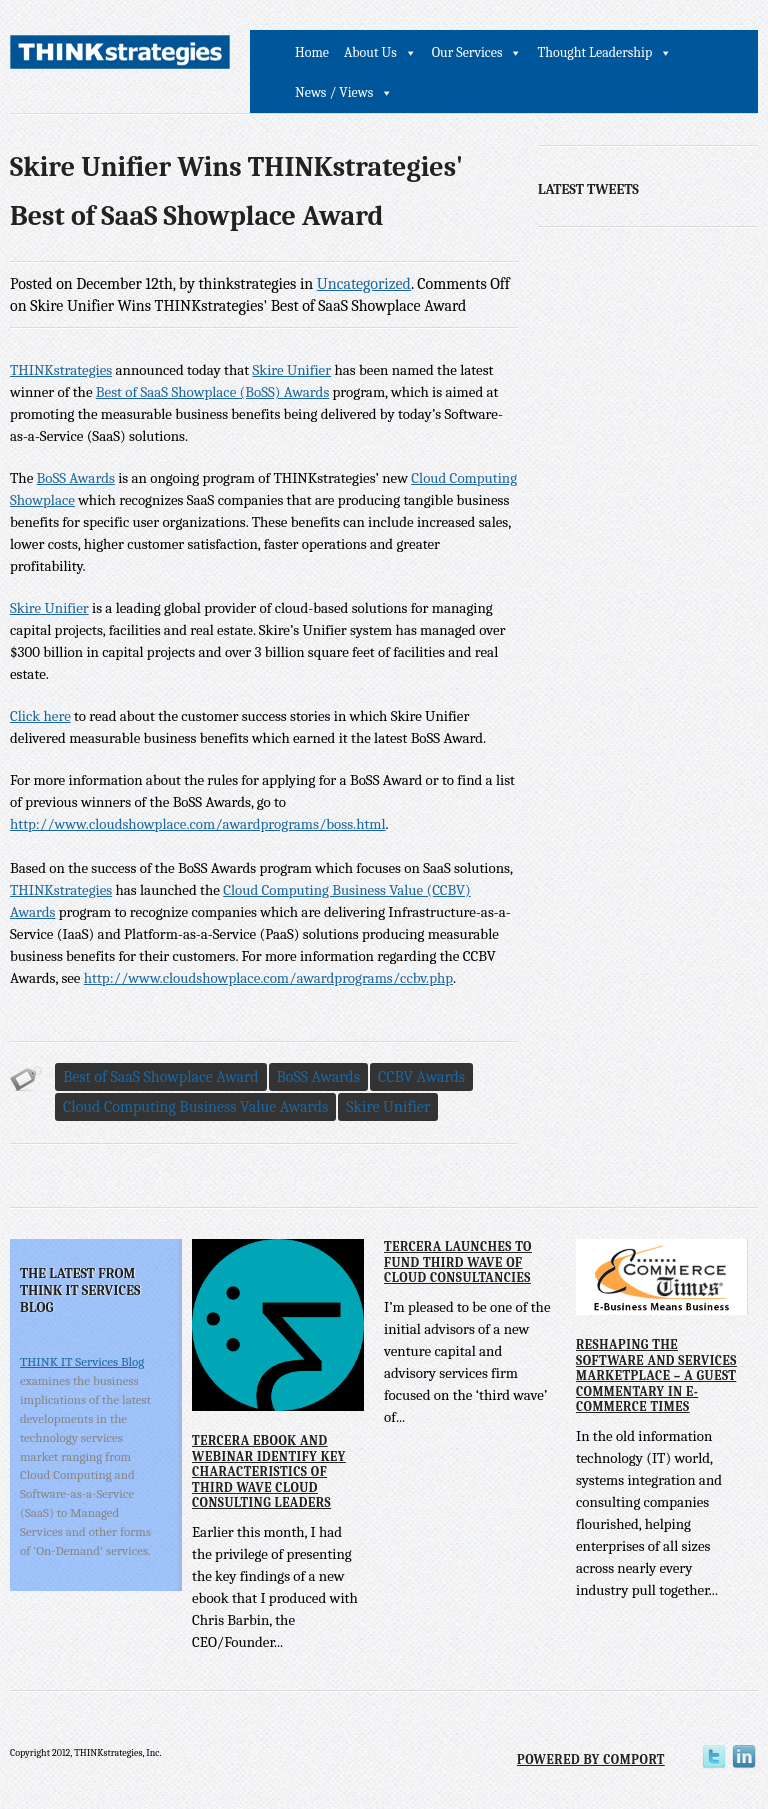 This screenshot has width=768, height=1809. I want to click on Our Services, so click(467, 52).